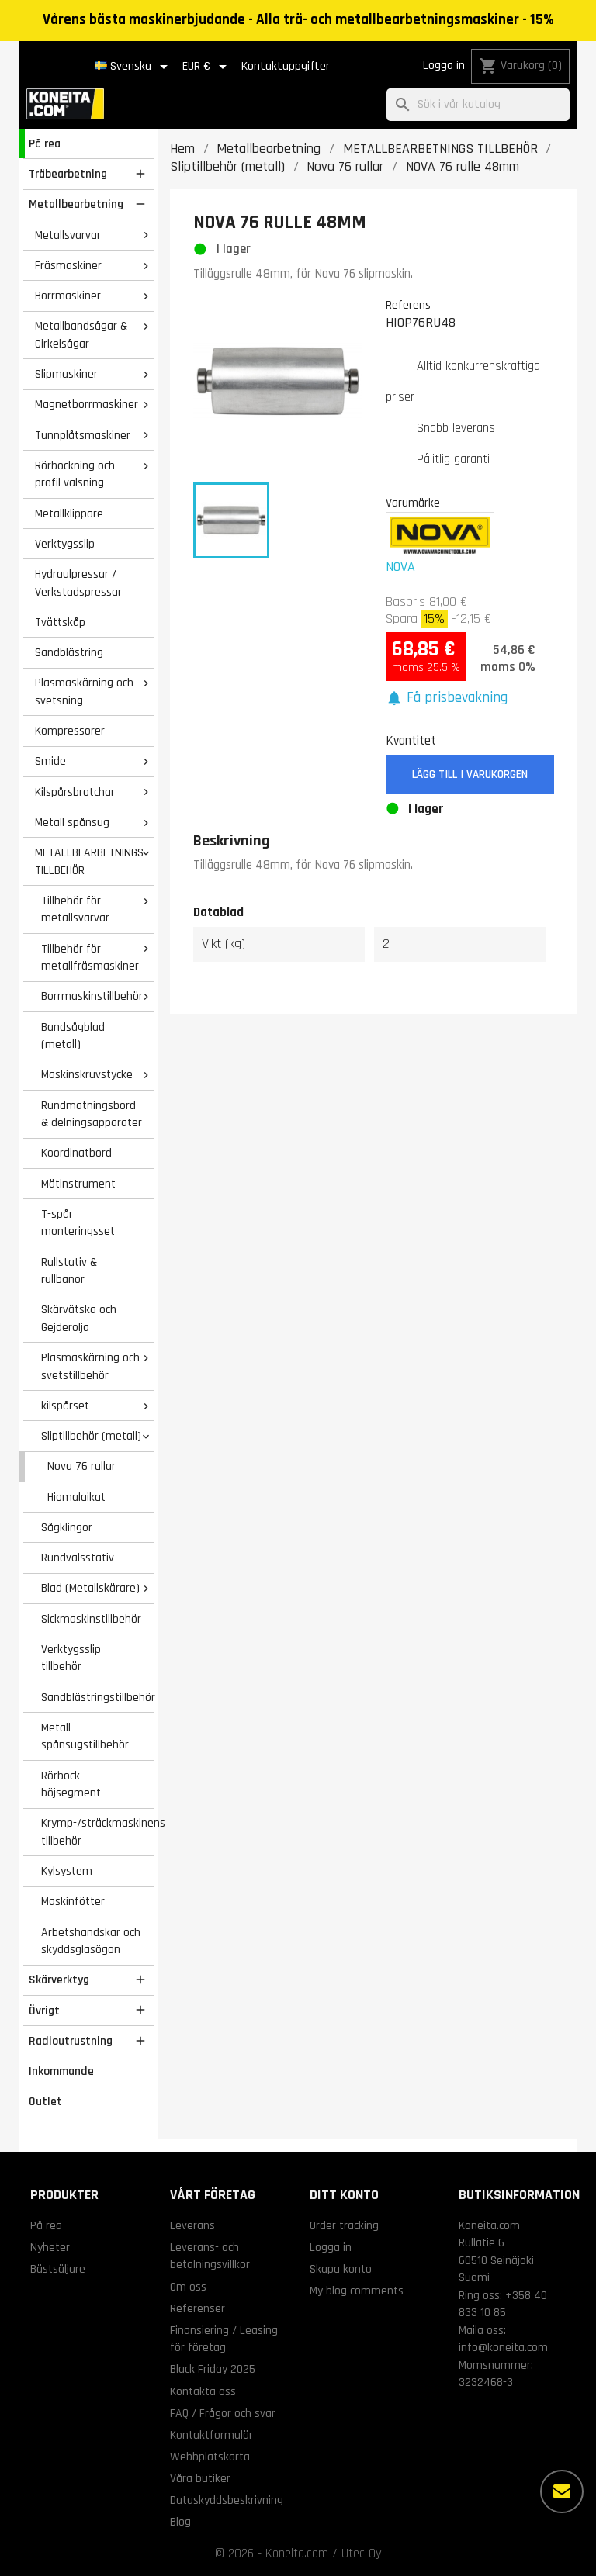 This screenshot has height=2576, width=596. What do you see at coordinates (73, 1036) in the screenshot?
I see `Bandsågblad (metall)` at bounding box center [73, 1036].